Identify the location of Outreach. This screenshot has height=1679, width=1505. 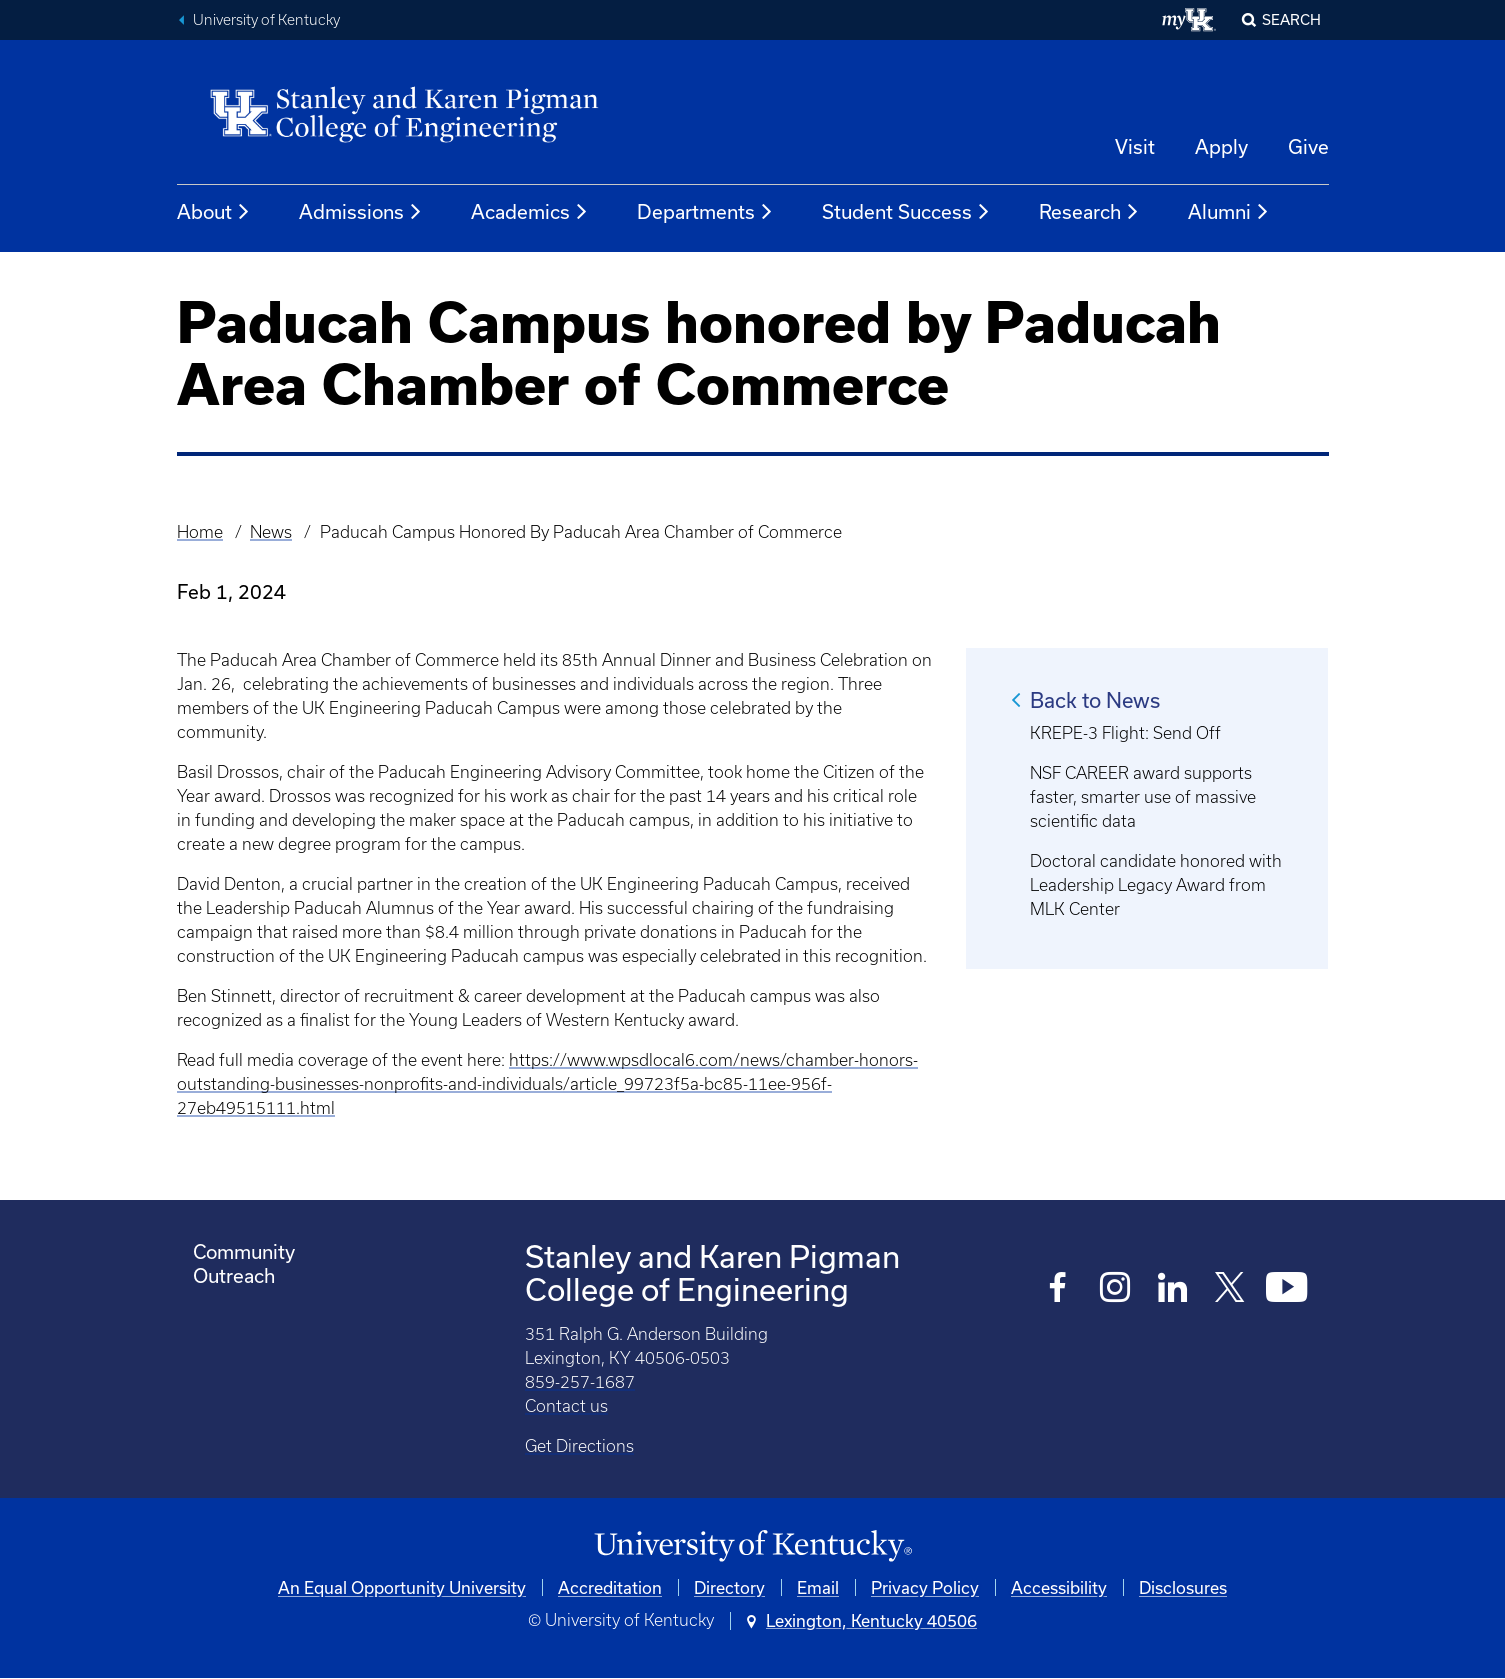
(234, 1275).